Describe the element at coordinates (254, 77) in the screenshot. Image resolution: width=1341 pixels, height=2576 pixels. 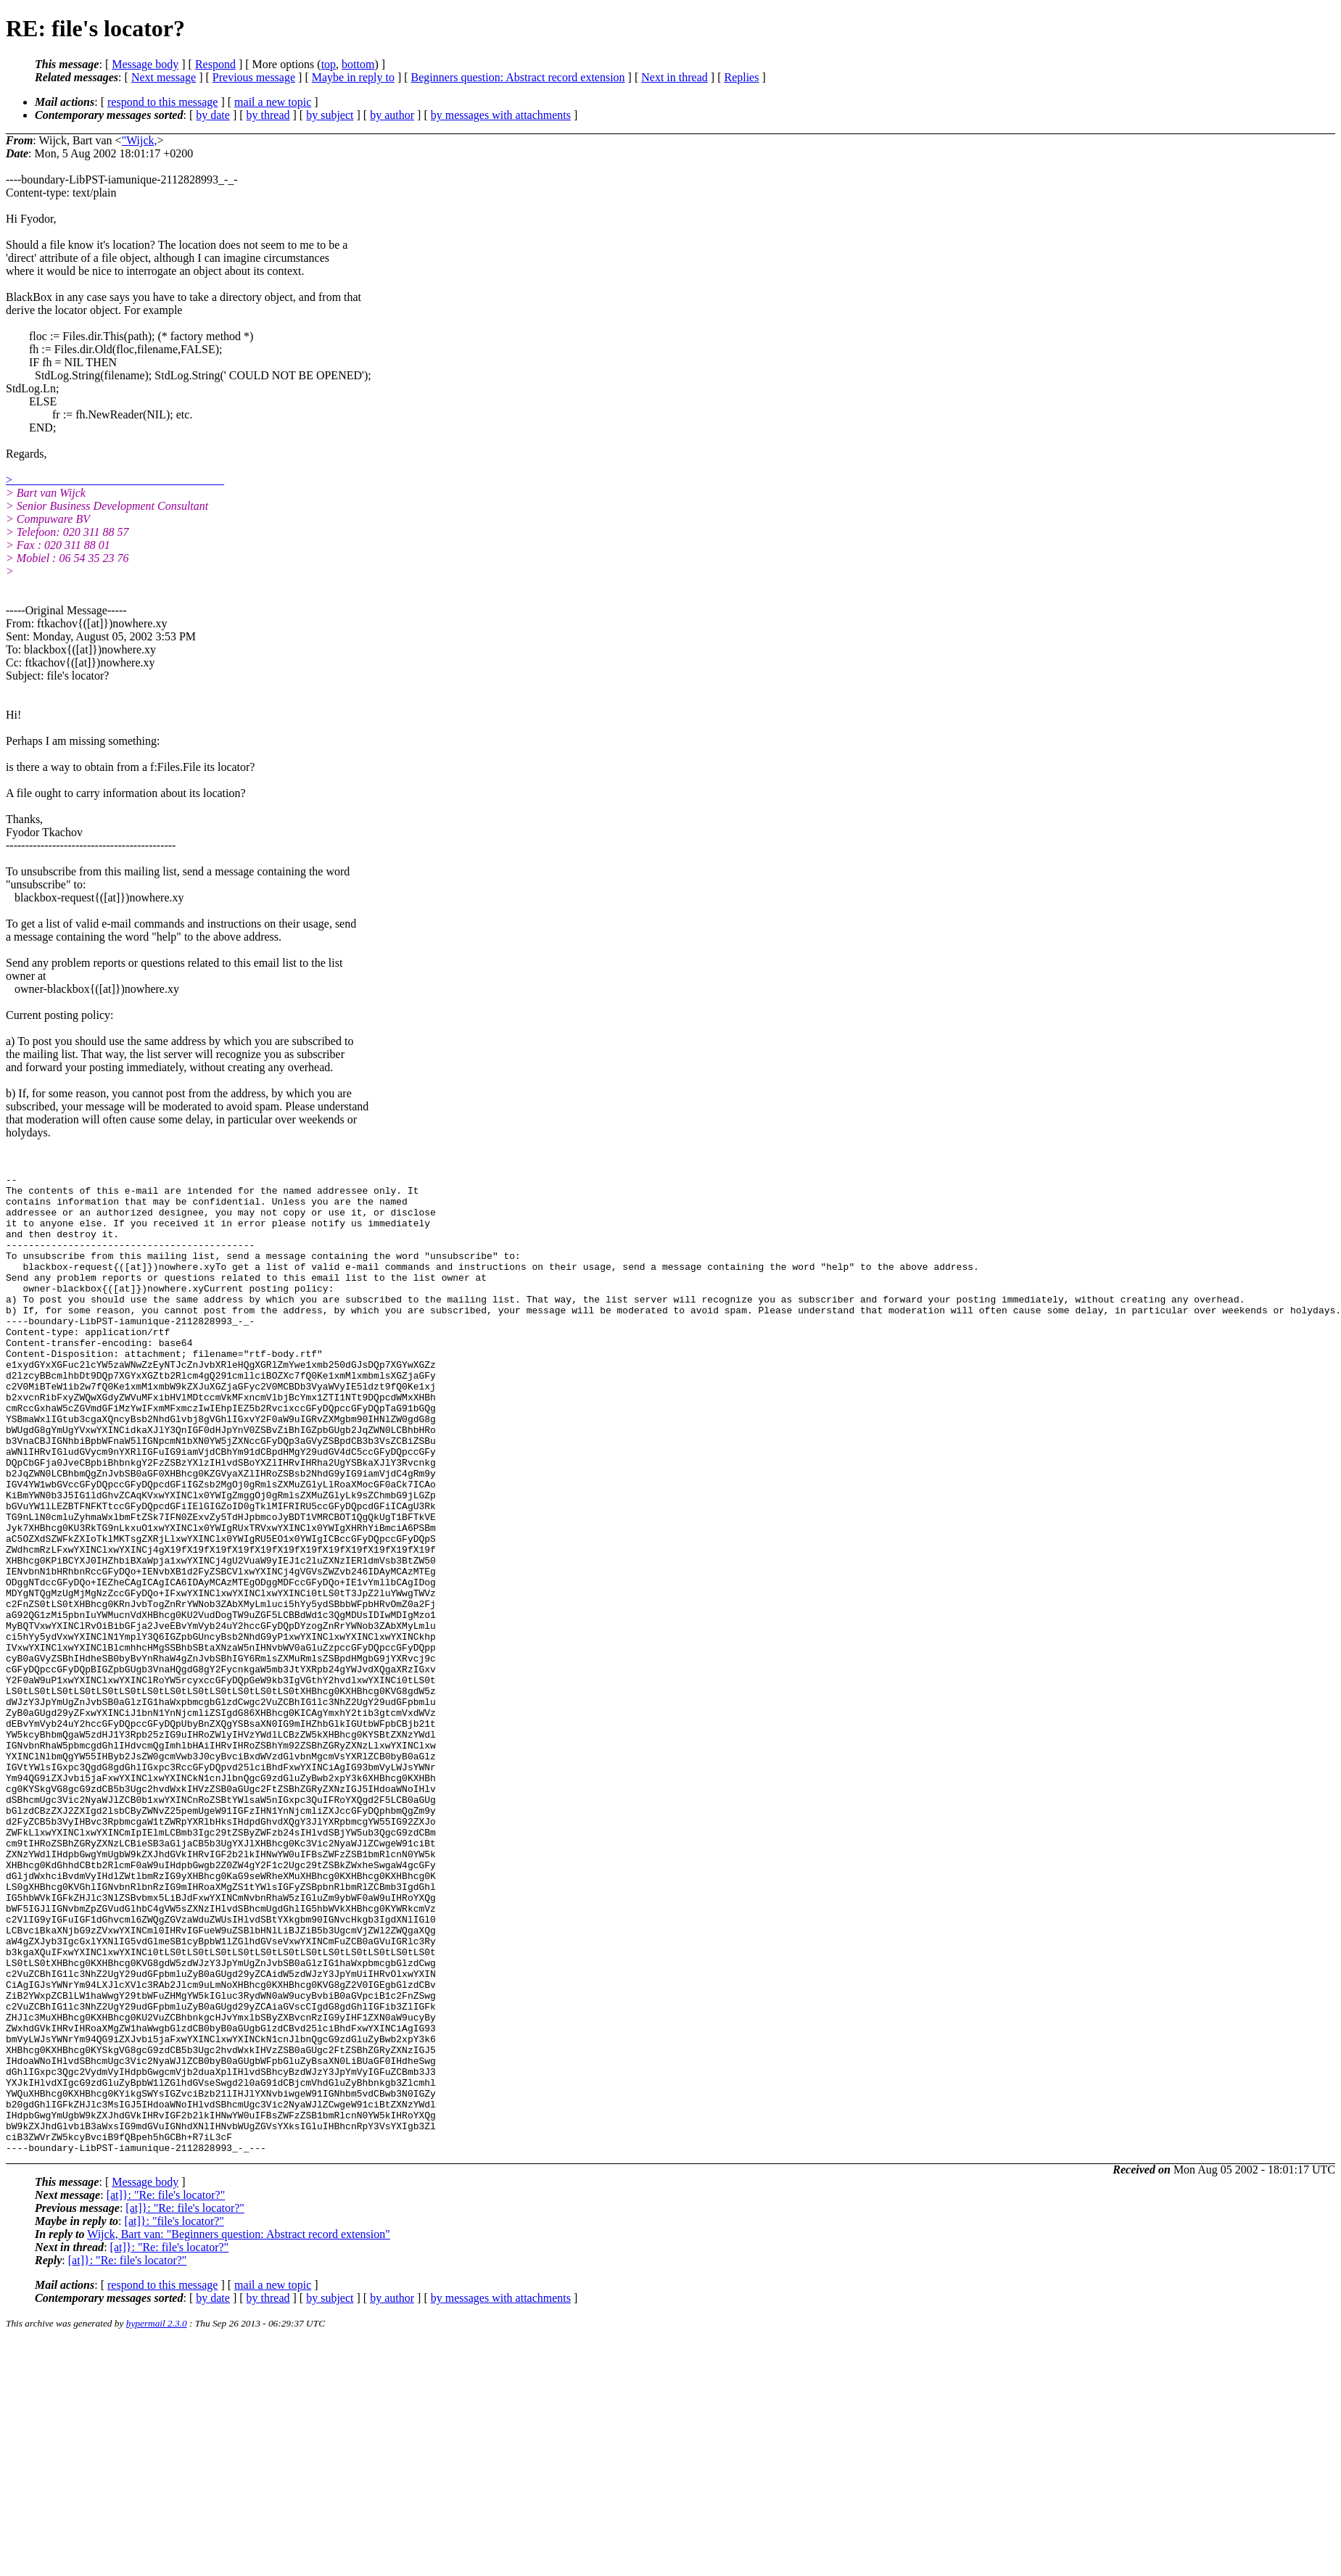
I see `Previous message` at that location.